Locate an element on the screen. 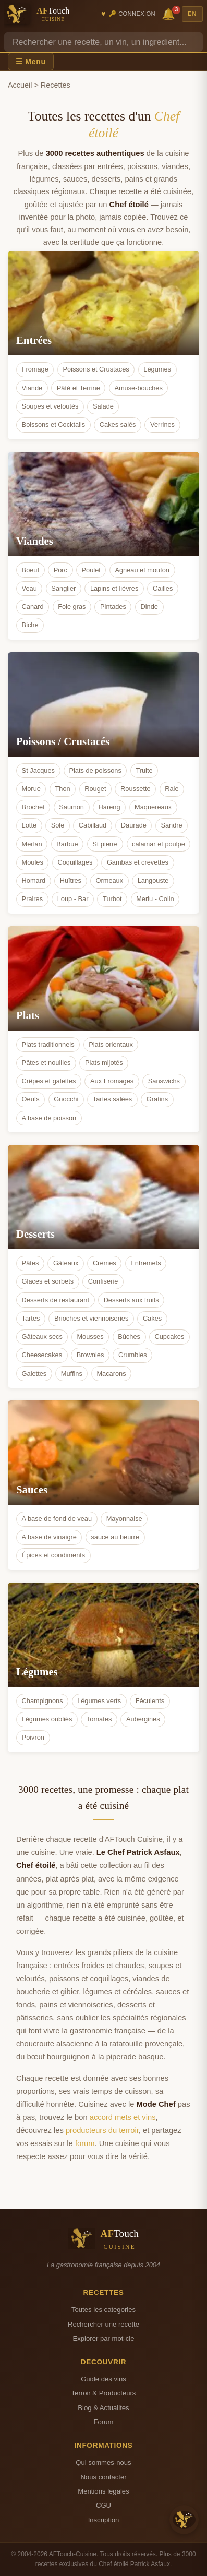  Toutes les categories is located at coordinates (103, 2310).